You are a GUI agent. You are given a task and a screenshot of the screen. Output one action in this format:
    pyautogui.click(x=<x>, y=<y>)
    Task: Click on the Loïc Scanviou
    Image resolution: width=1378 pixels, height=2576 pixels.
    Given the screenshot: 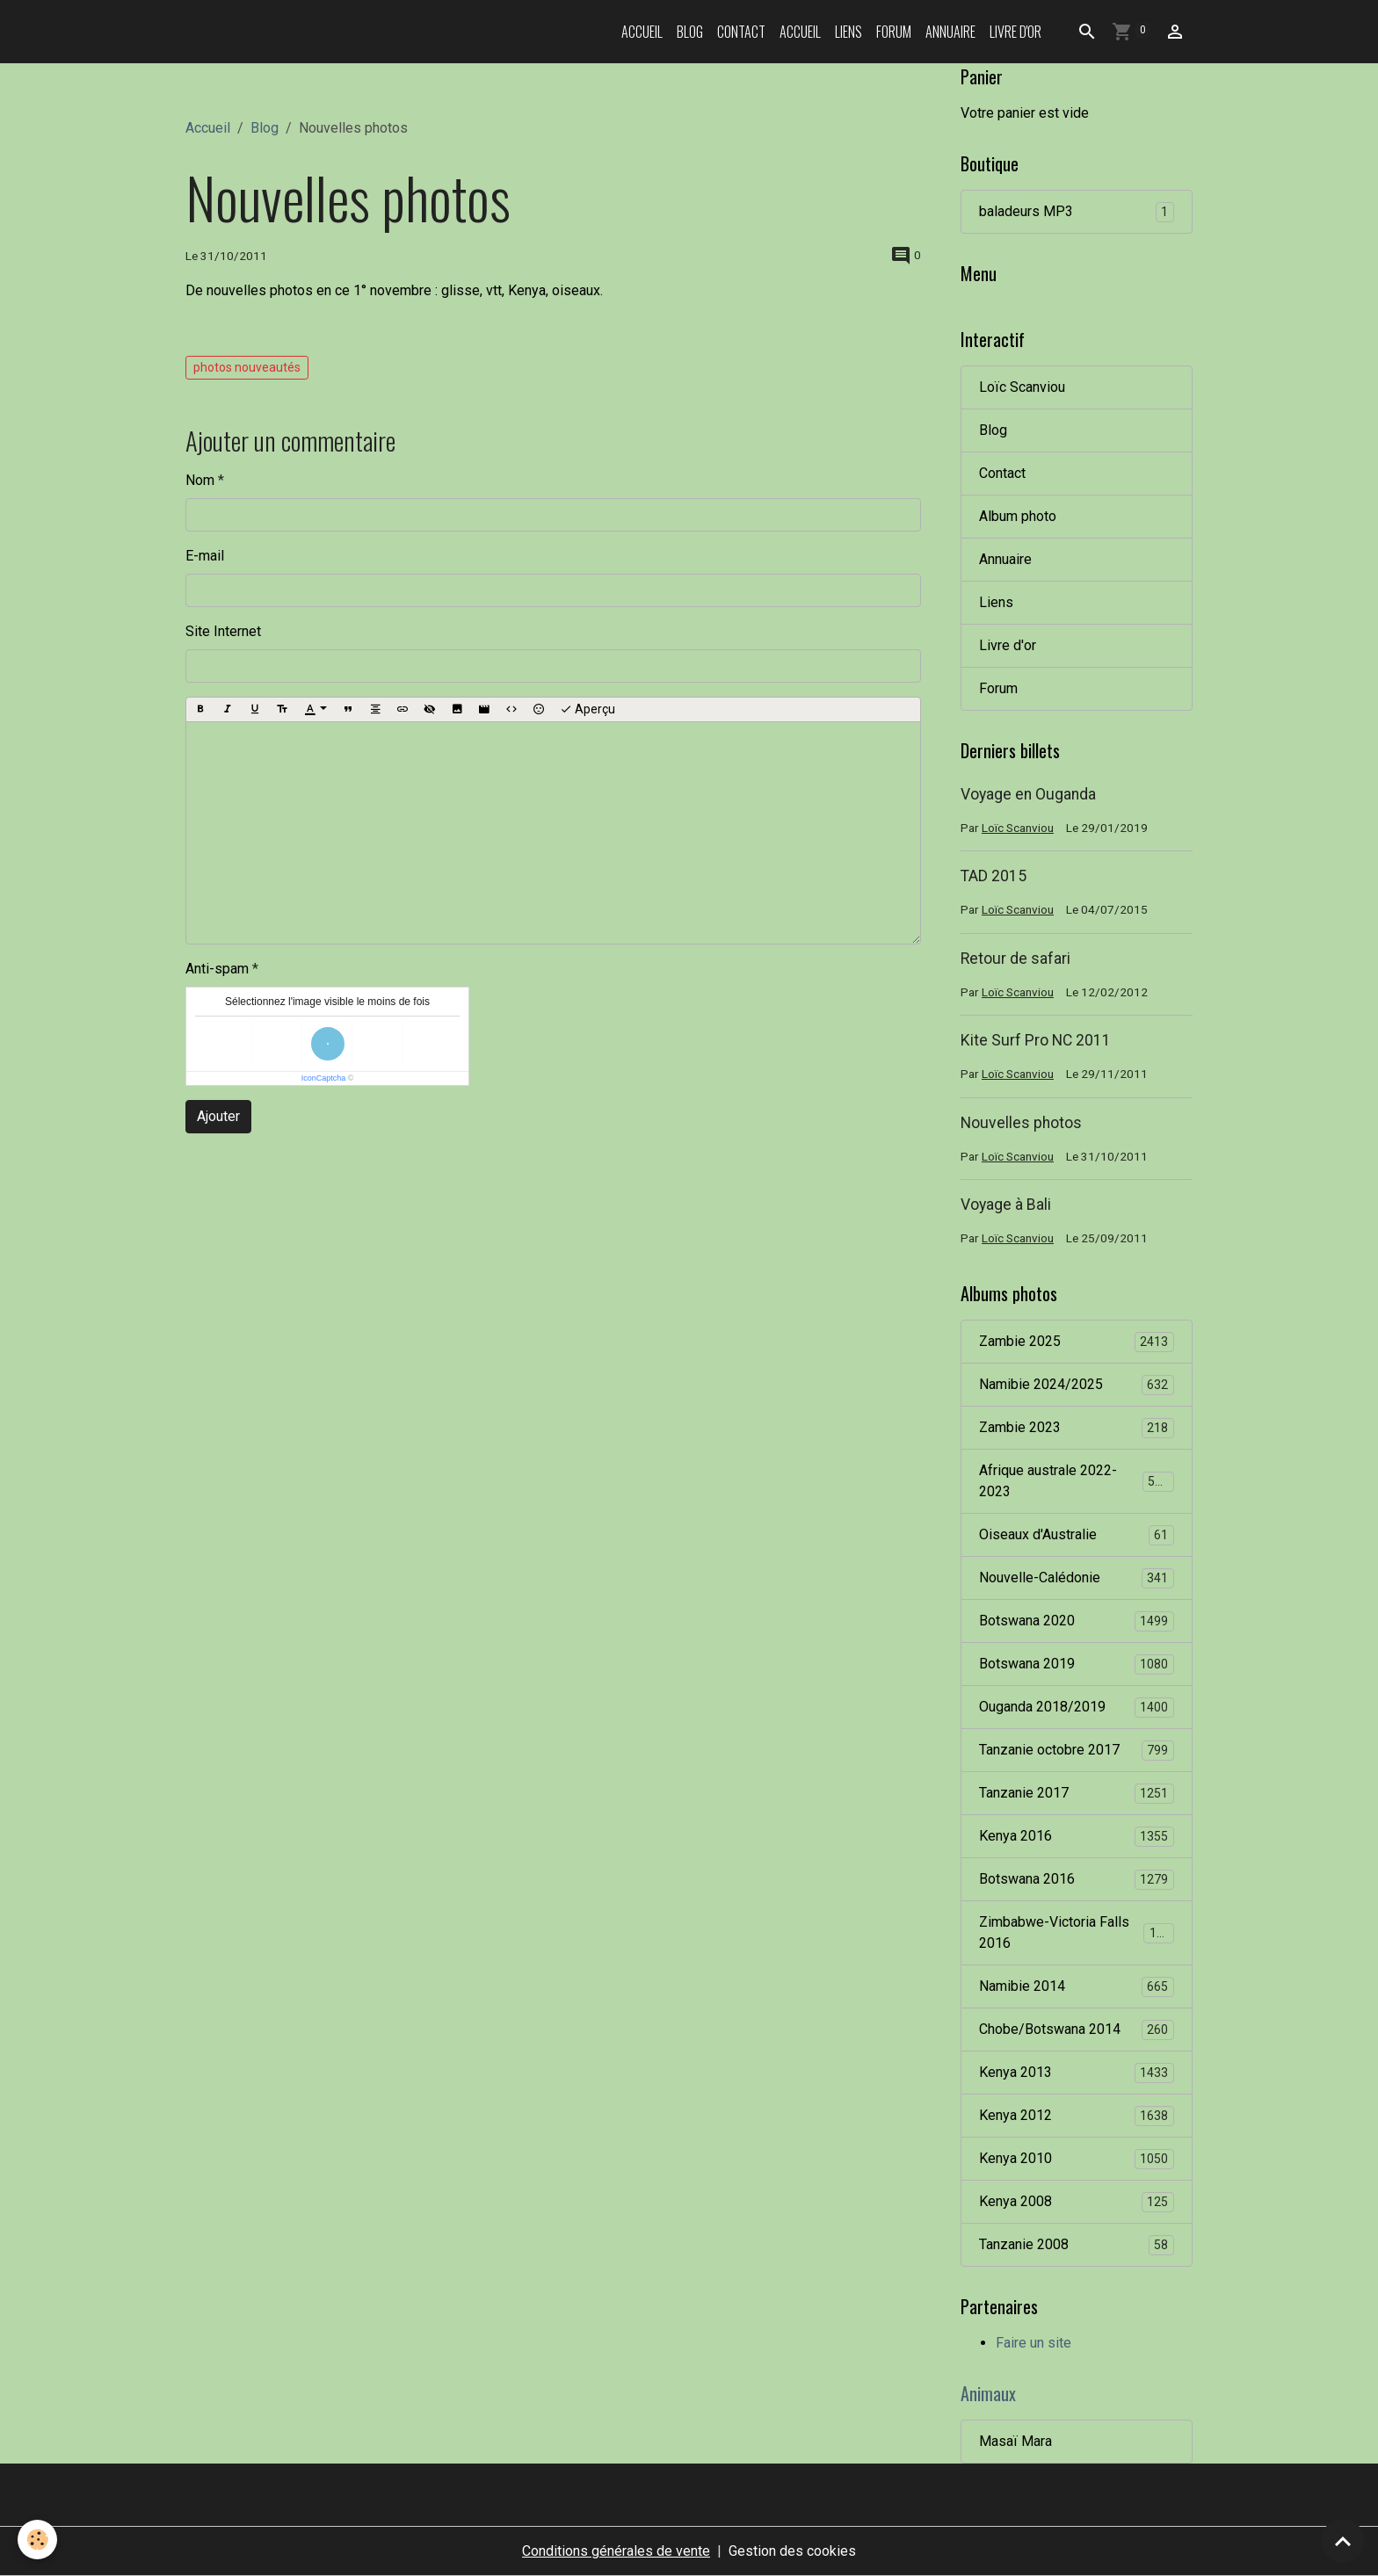 What is the action you would take?
    pyautogui.click(x=1022, y=387)
    